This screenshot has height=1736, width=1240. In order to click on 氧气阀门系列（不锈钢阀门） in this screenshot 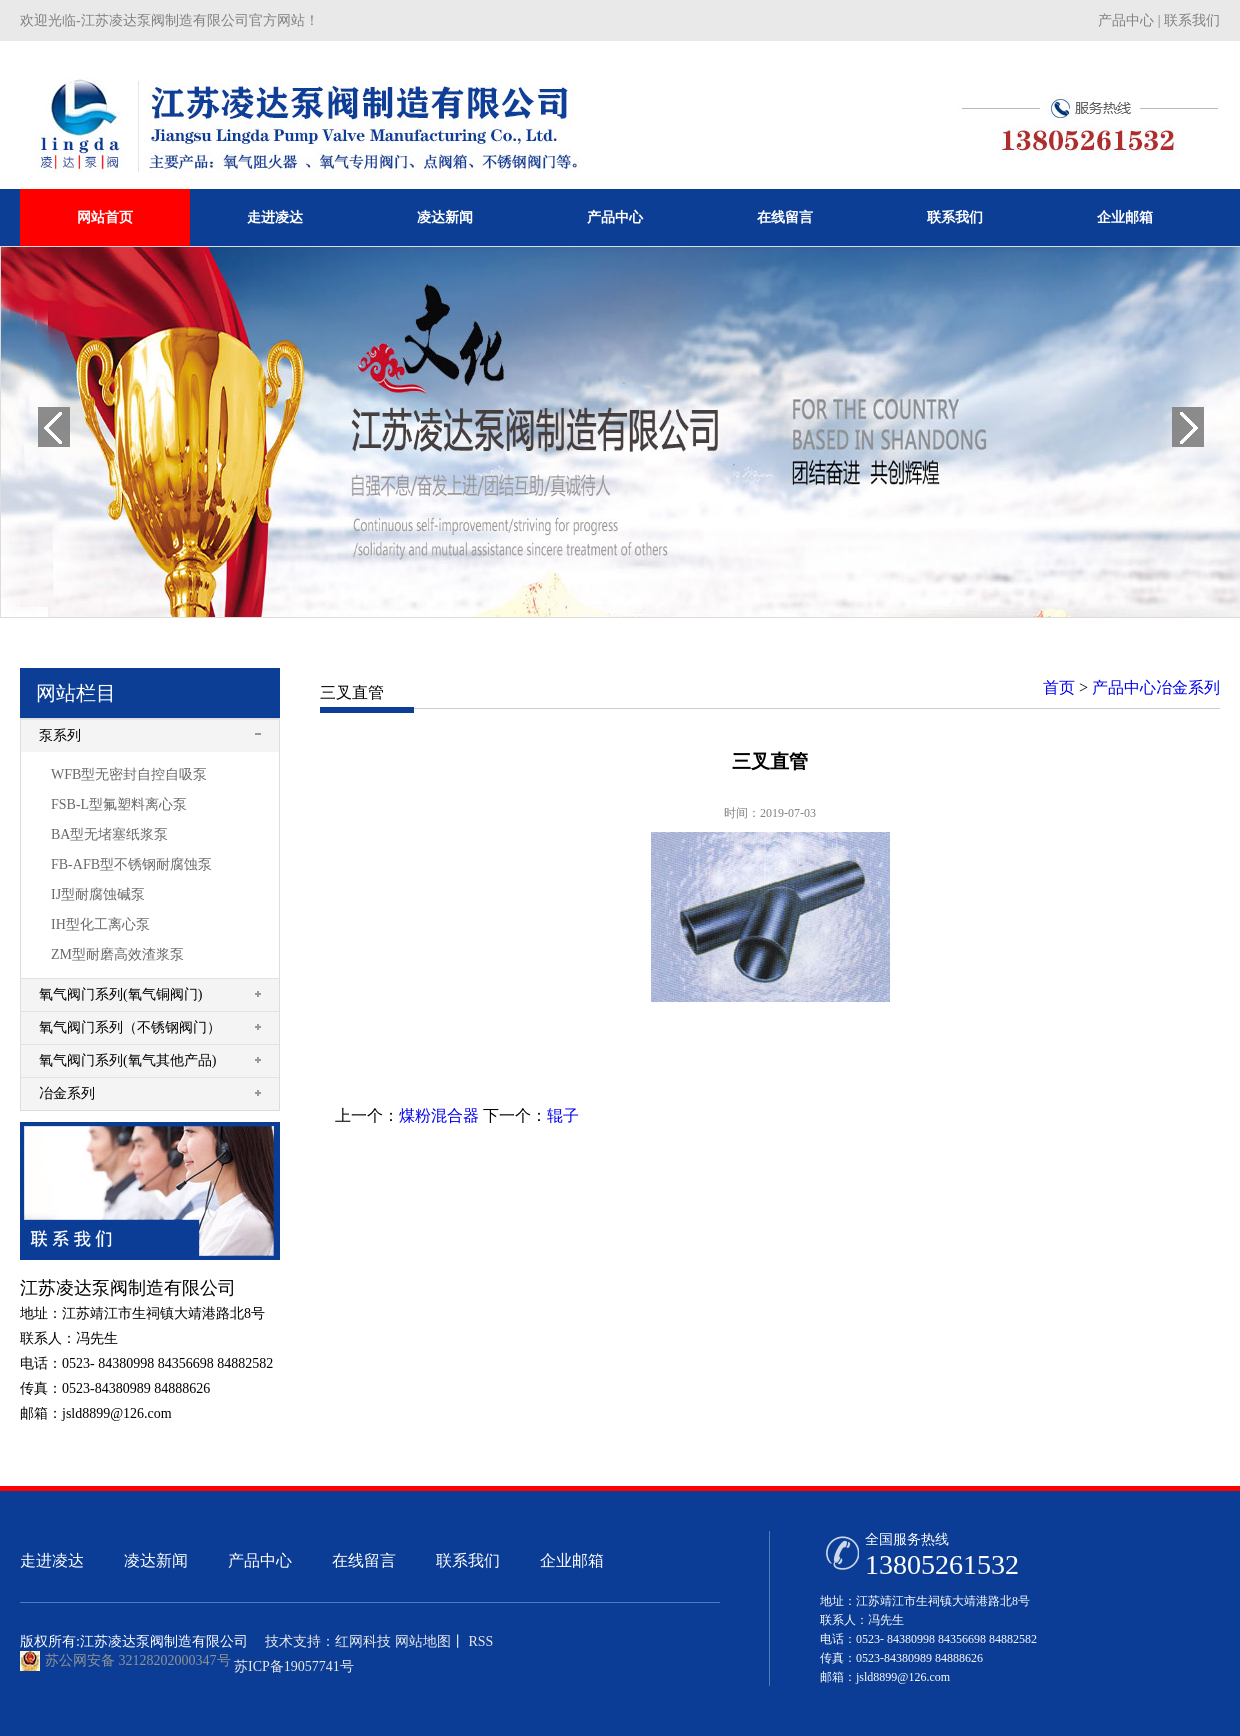, I will do `click(130, 1027)`.